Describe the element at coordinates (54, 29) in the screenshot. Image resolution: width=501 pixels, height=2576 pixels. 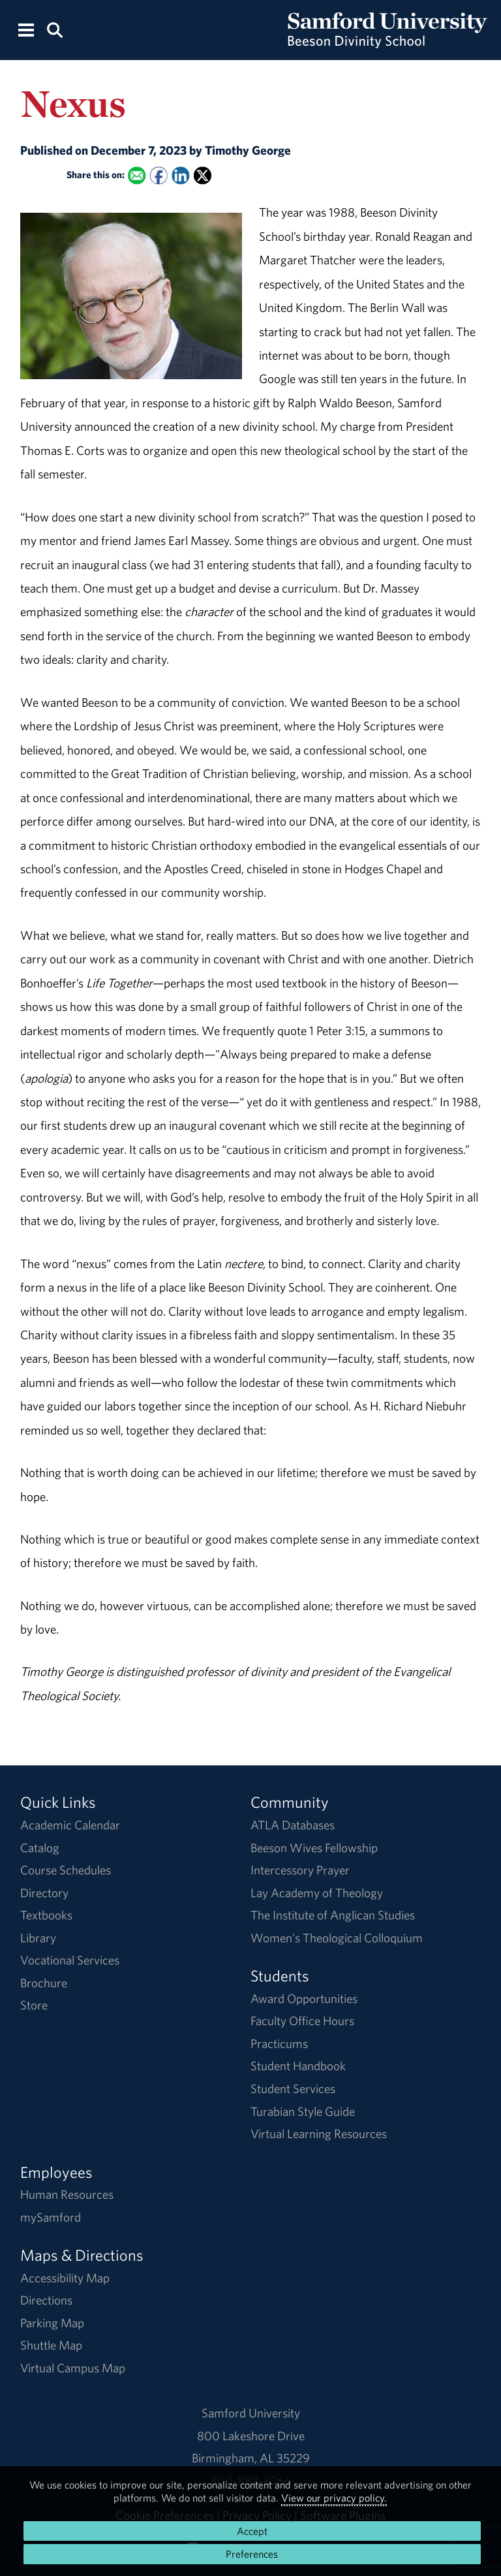
I see `[Search this site.]` at that location.